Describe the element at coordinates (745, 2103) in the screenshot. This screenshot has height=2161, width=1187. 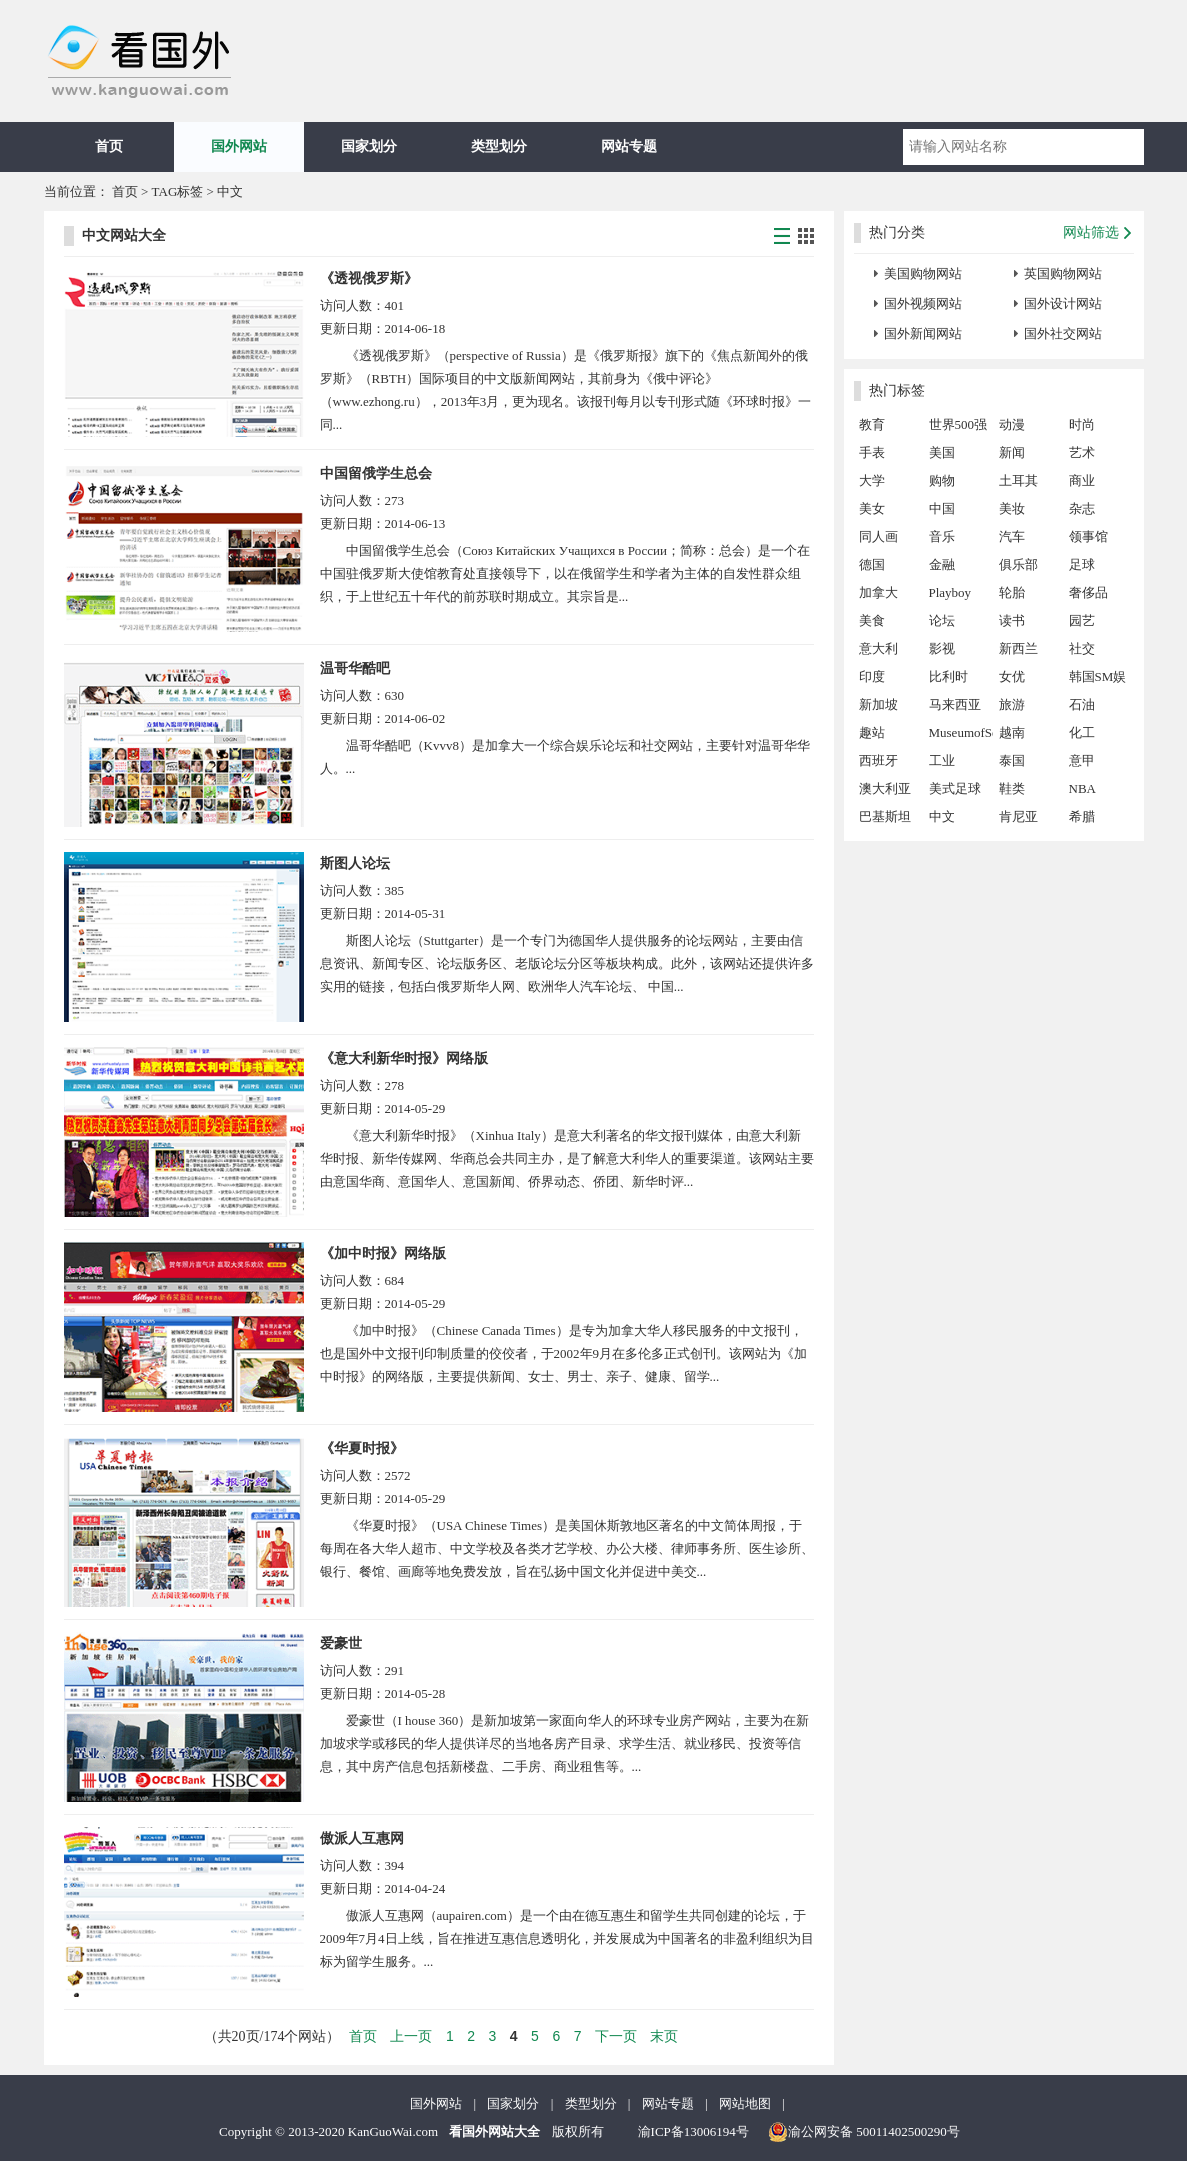
I see `网站地图` at that location.